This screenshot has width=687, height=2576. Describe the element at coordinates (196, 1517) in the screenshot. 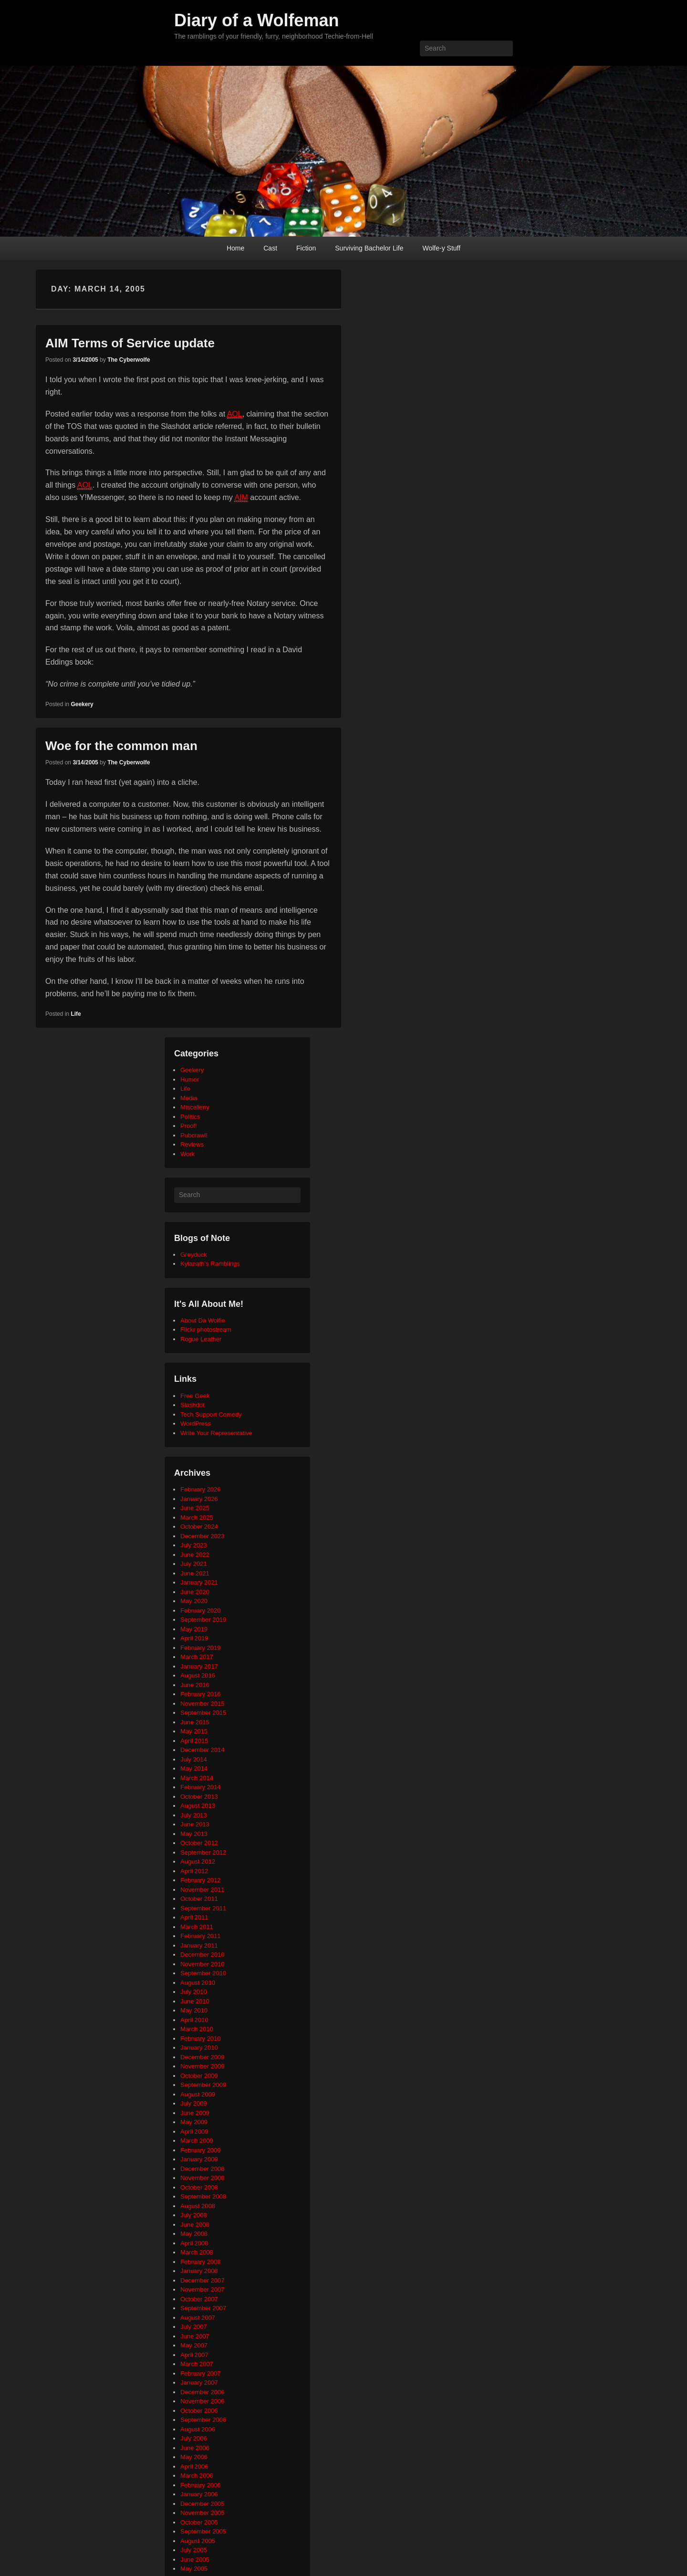

I see `March 2025` at that location.